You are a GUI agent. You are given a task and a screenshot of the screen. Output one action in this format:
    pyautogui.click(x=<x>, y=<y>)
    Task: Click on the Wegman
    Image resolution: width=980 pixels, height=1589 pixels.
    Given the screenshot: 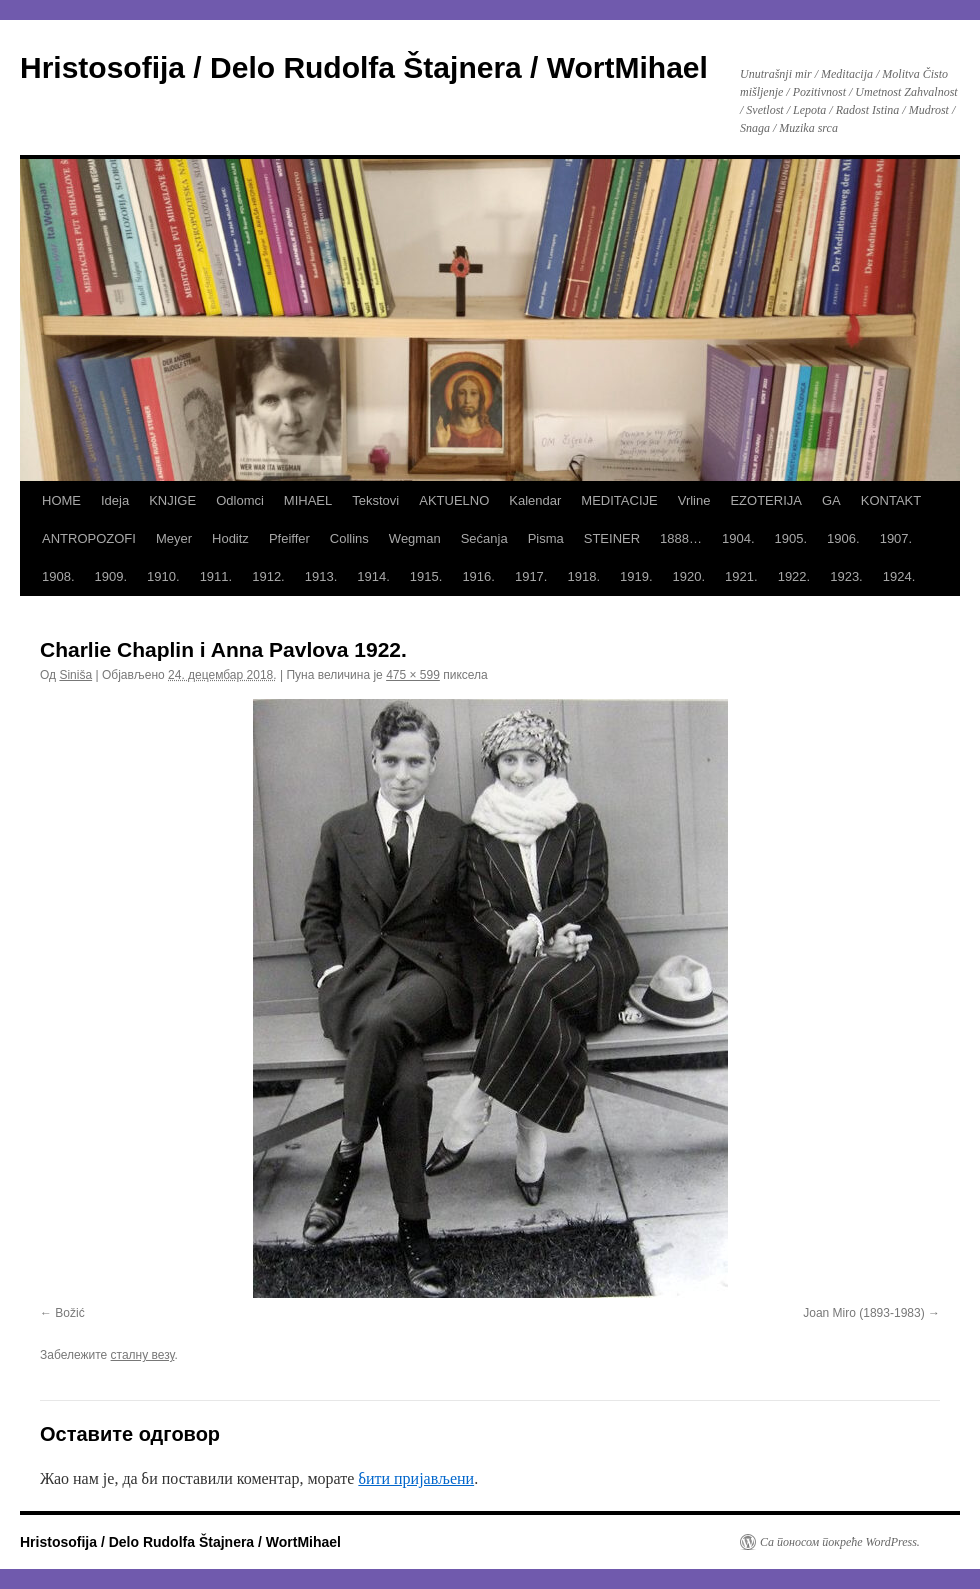 What is the action you would take?
    pyautogui.click(x=415, y=538)
    